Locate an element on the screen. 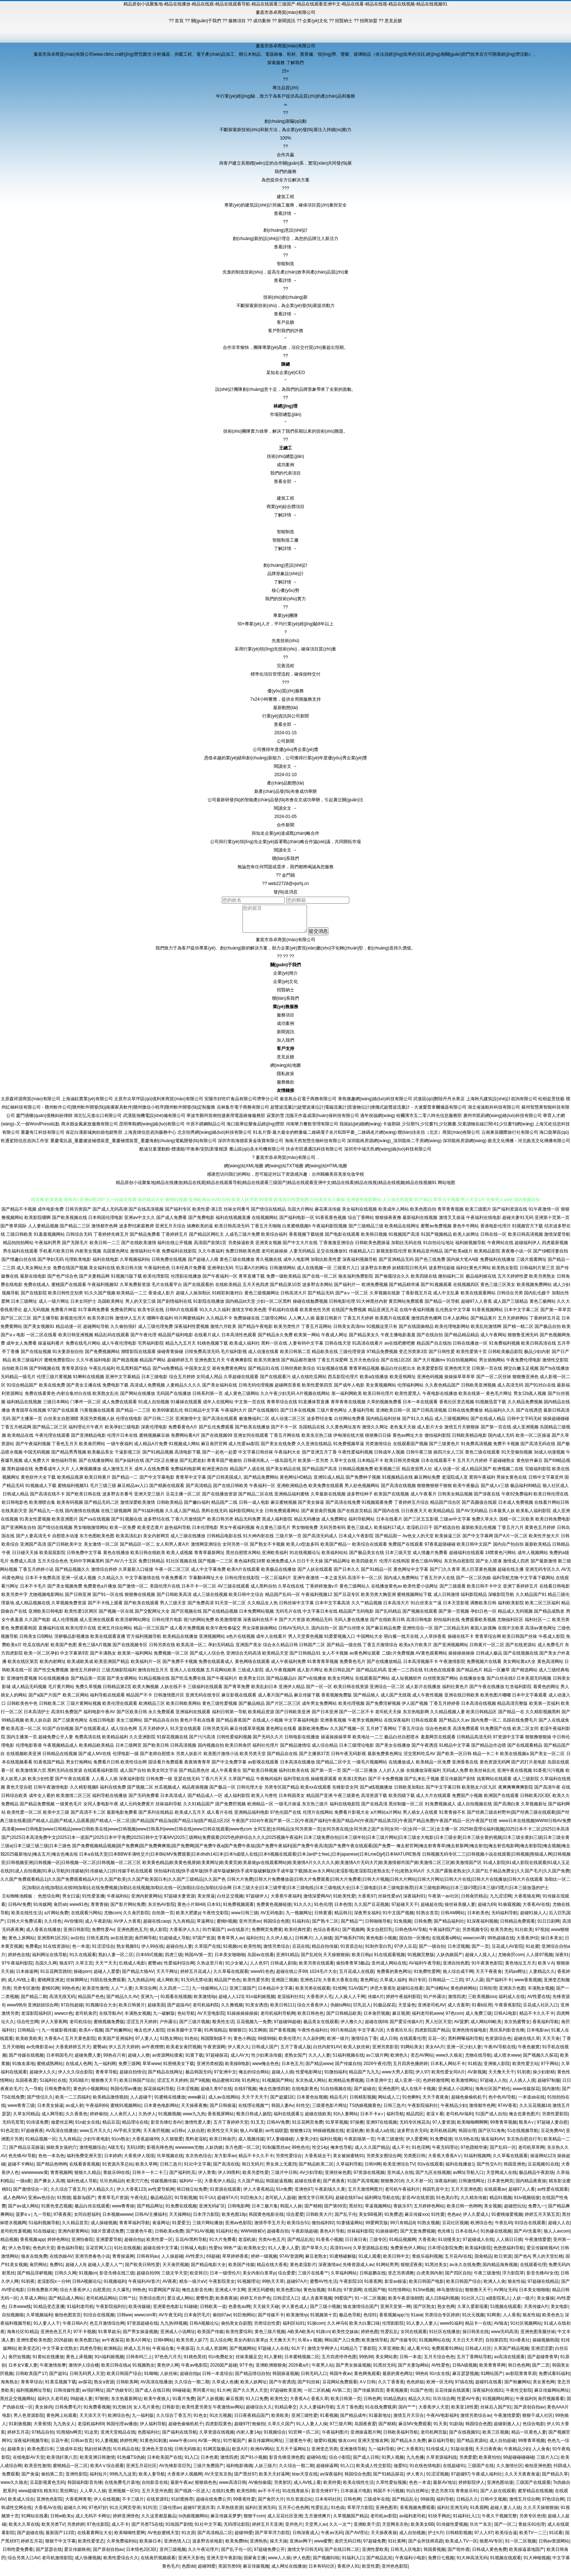 The height and width of the screenshot is (2576, 571). 日韩欧美一道 is located at coordinates (213, 2312).